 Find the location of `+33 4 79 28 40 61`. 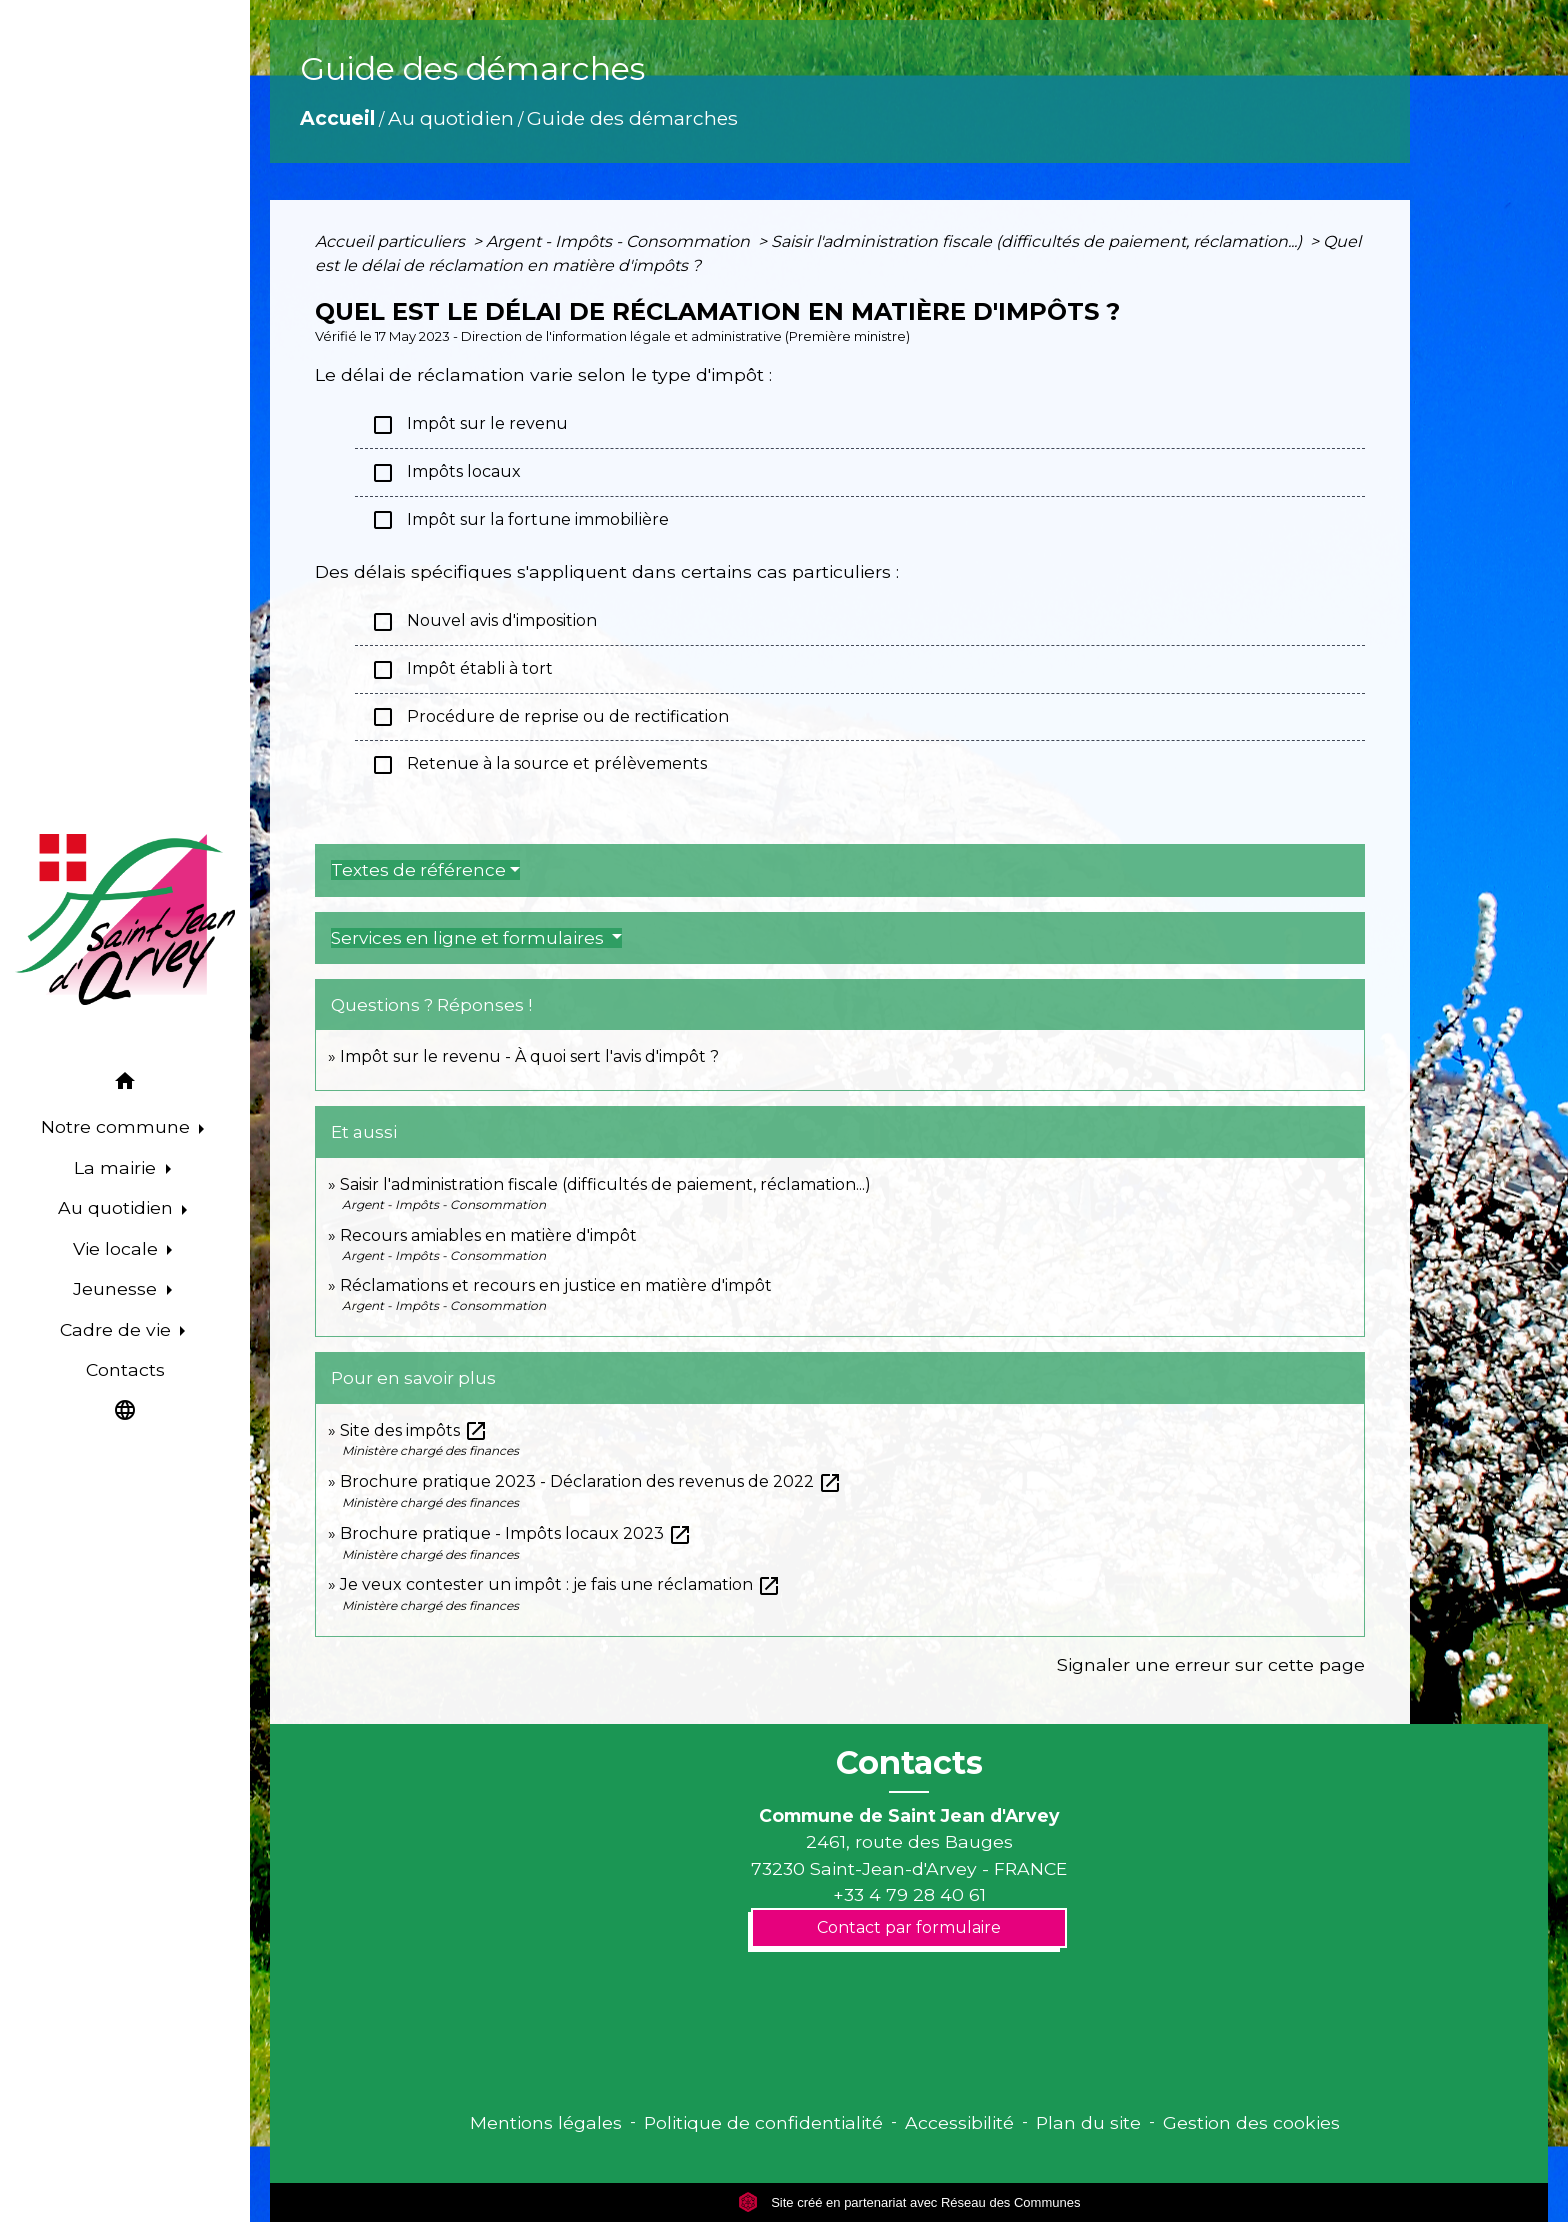

+33 4 79 28 40 61 is located at coordinates (909, 1894).